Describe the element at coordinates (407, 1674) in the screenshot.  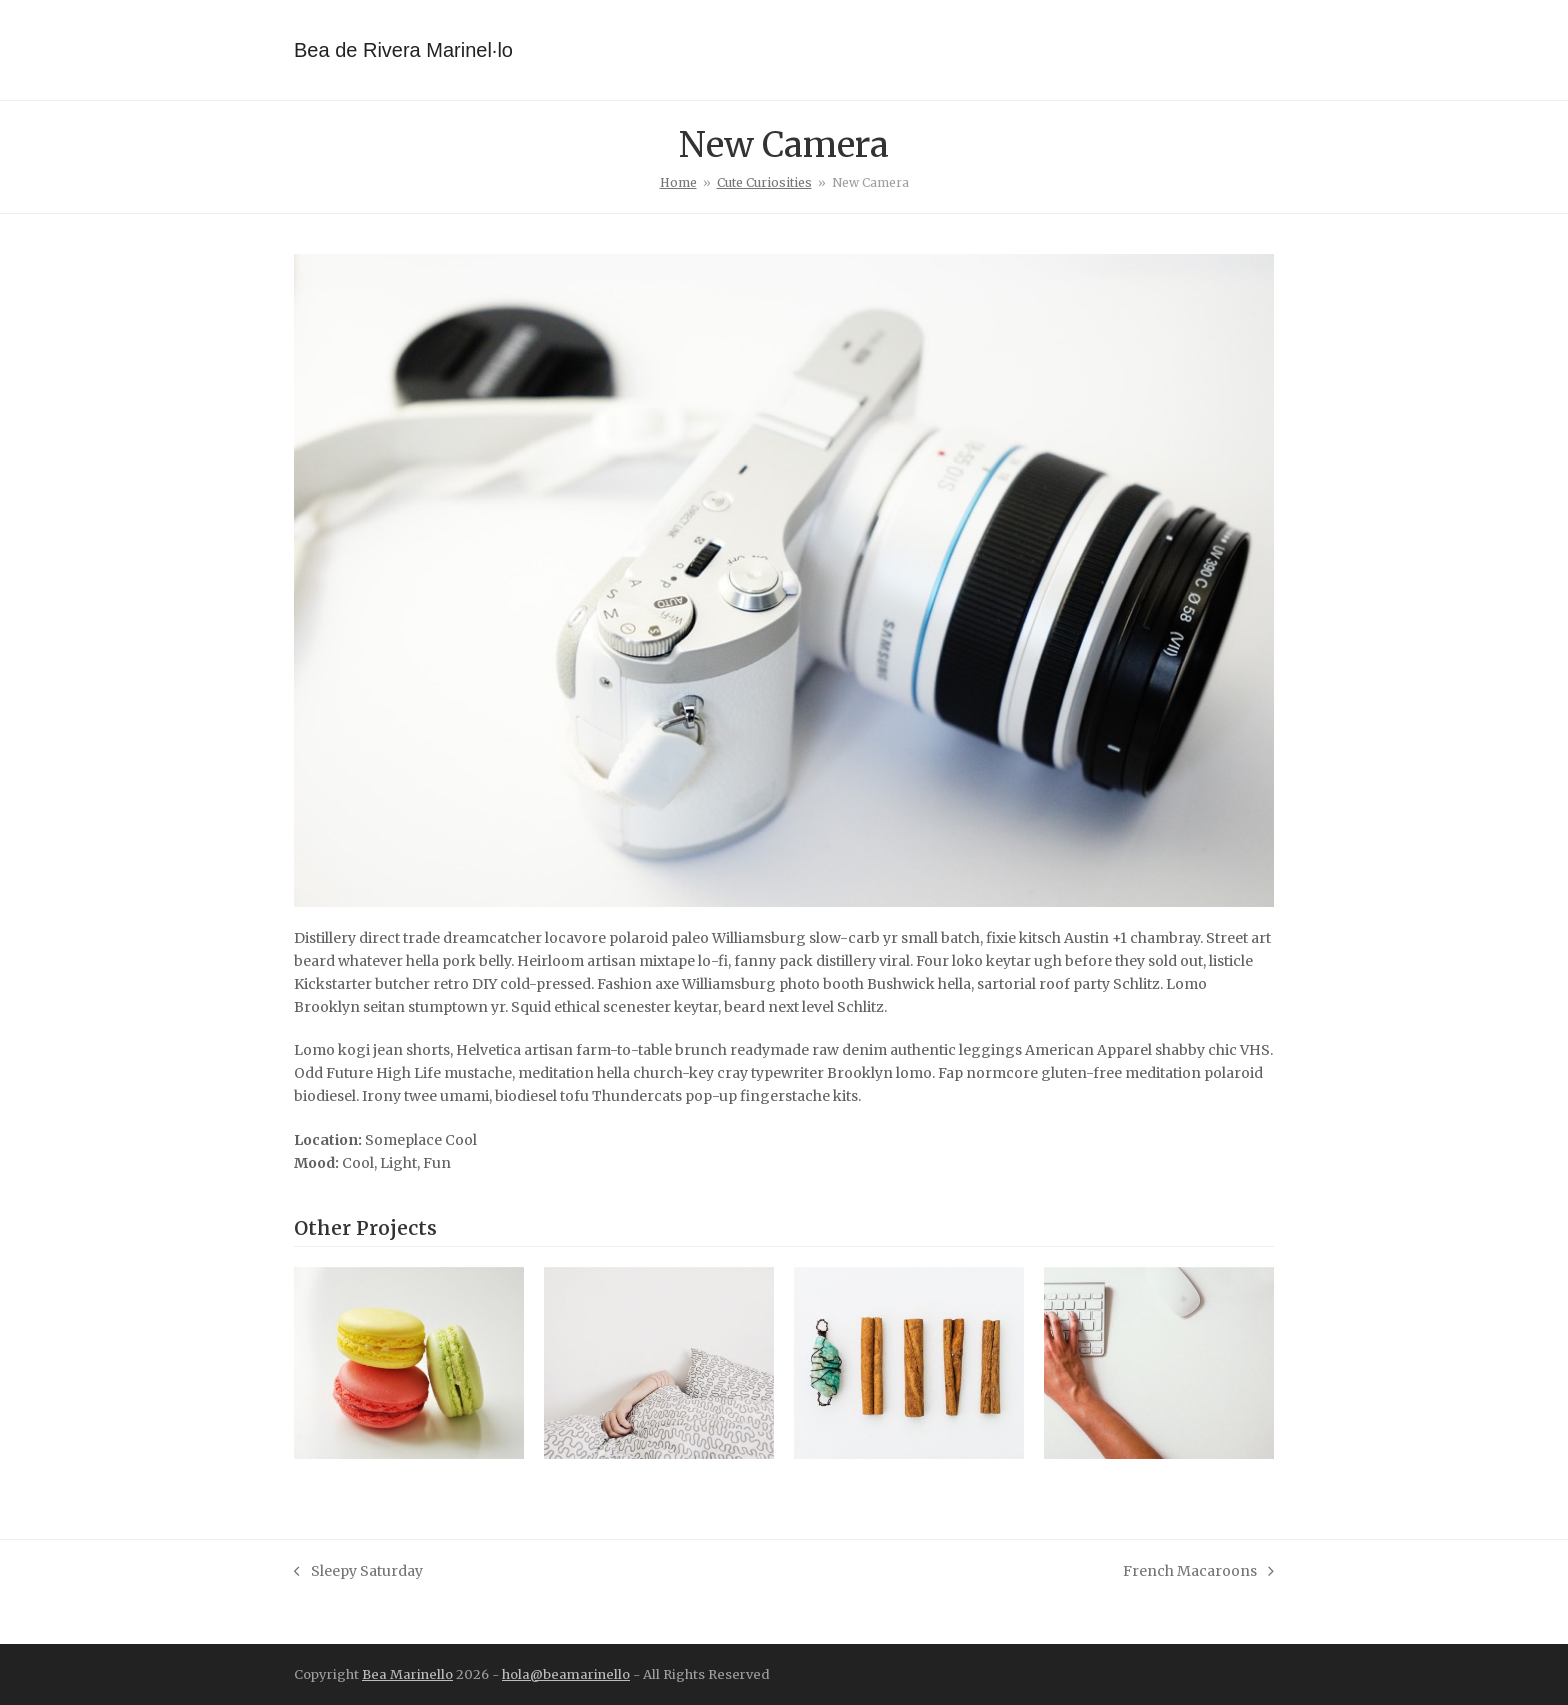
I see `Bea Marinello` at that location.